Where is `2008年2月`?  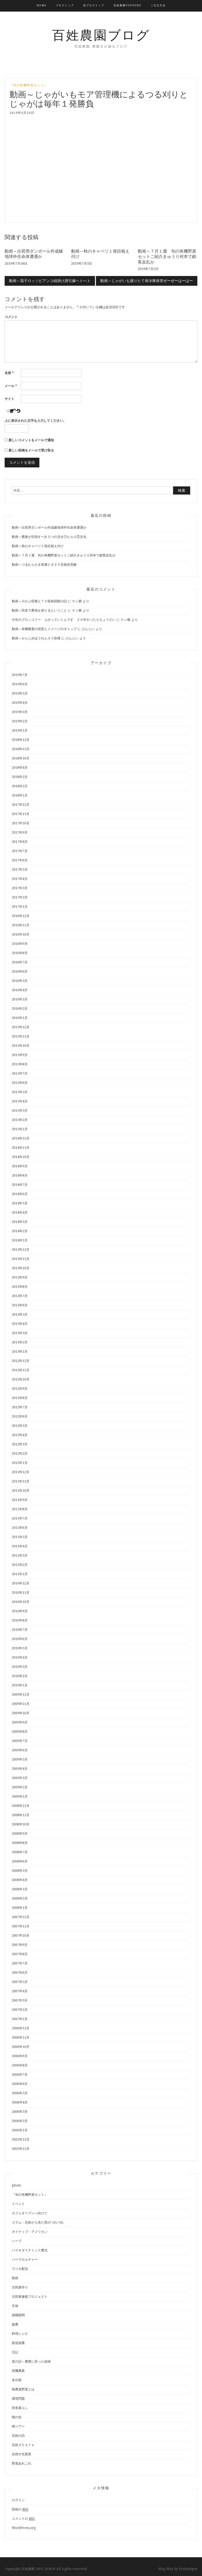
2008年2月 is located at coordinates (20, 1898).